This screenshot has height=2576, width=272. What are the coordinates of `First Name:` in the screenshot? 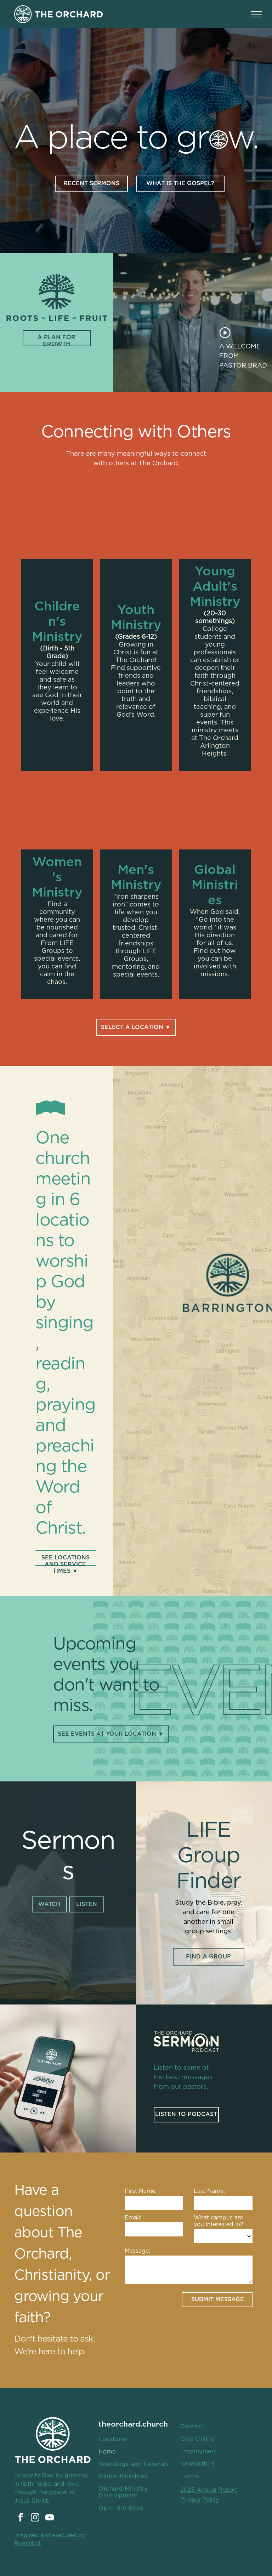 It's located at (141, 2191).